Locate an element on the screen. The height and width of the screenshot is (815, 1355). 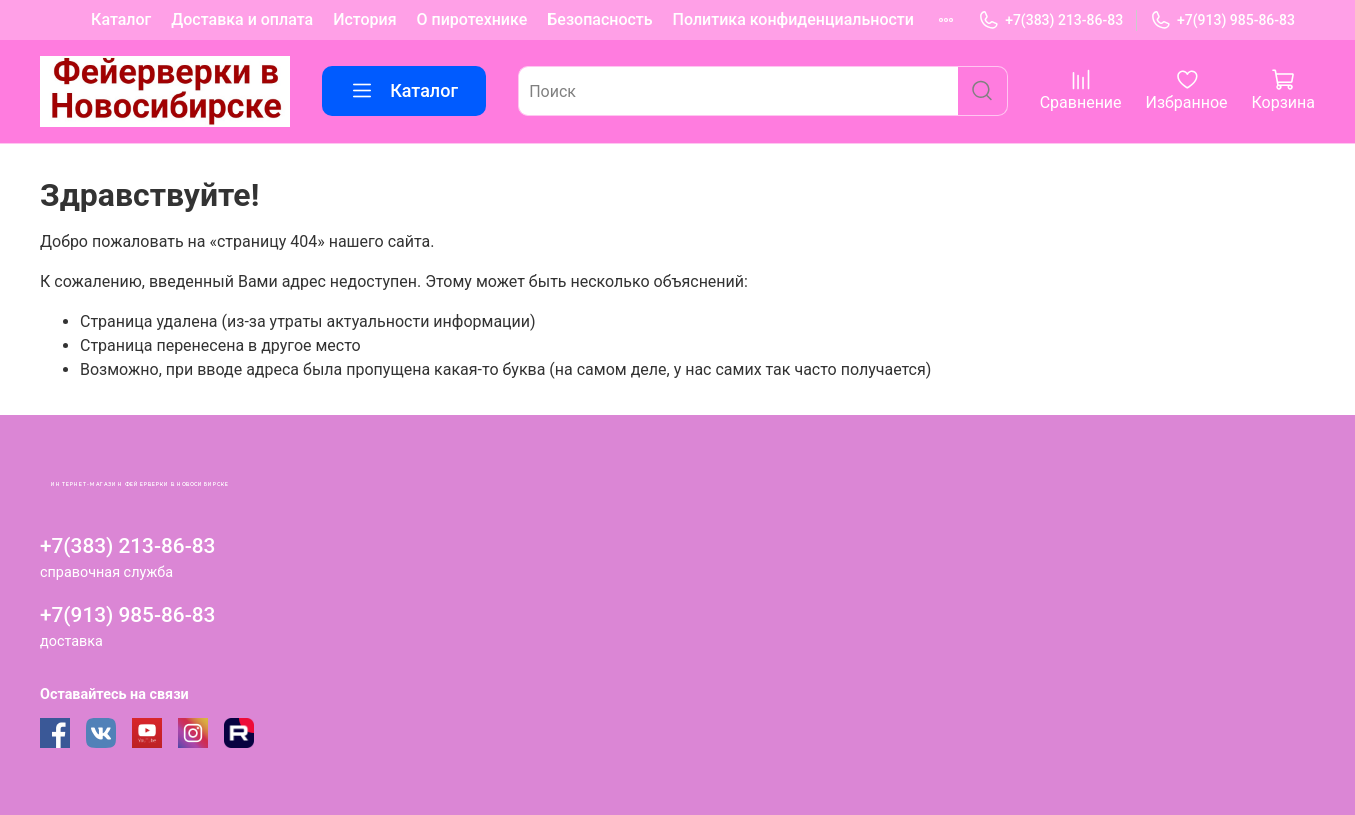
+7(383) 213-86-83 is located at coordinates (1050, 20).